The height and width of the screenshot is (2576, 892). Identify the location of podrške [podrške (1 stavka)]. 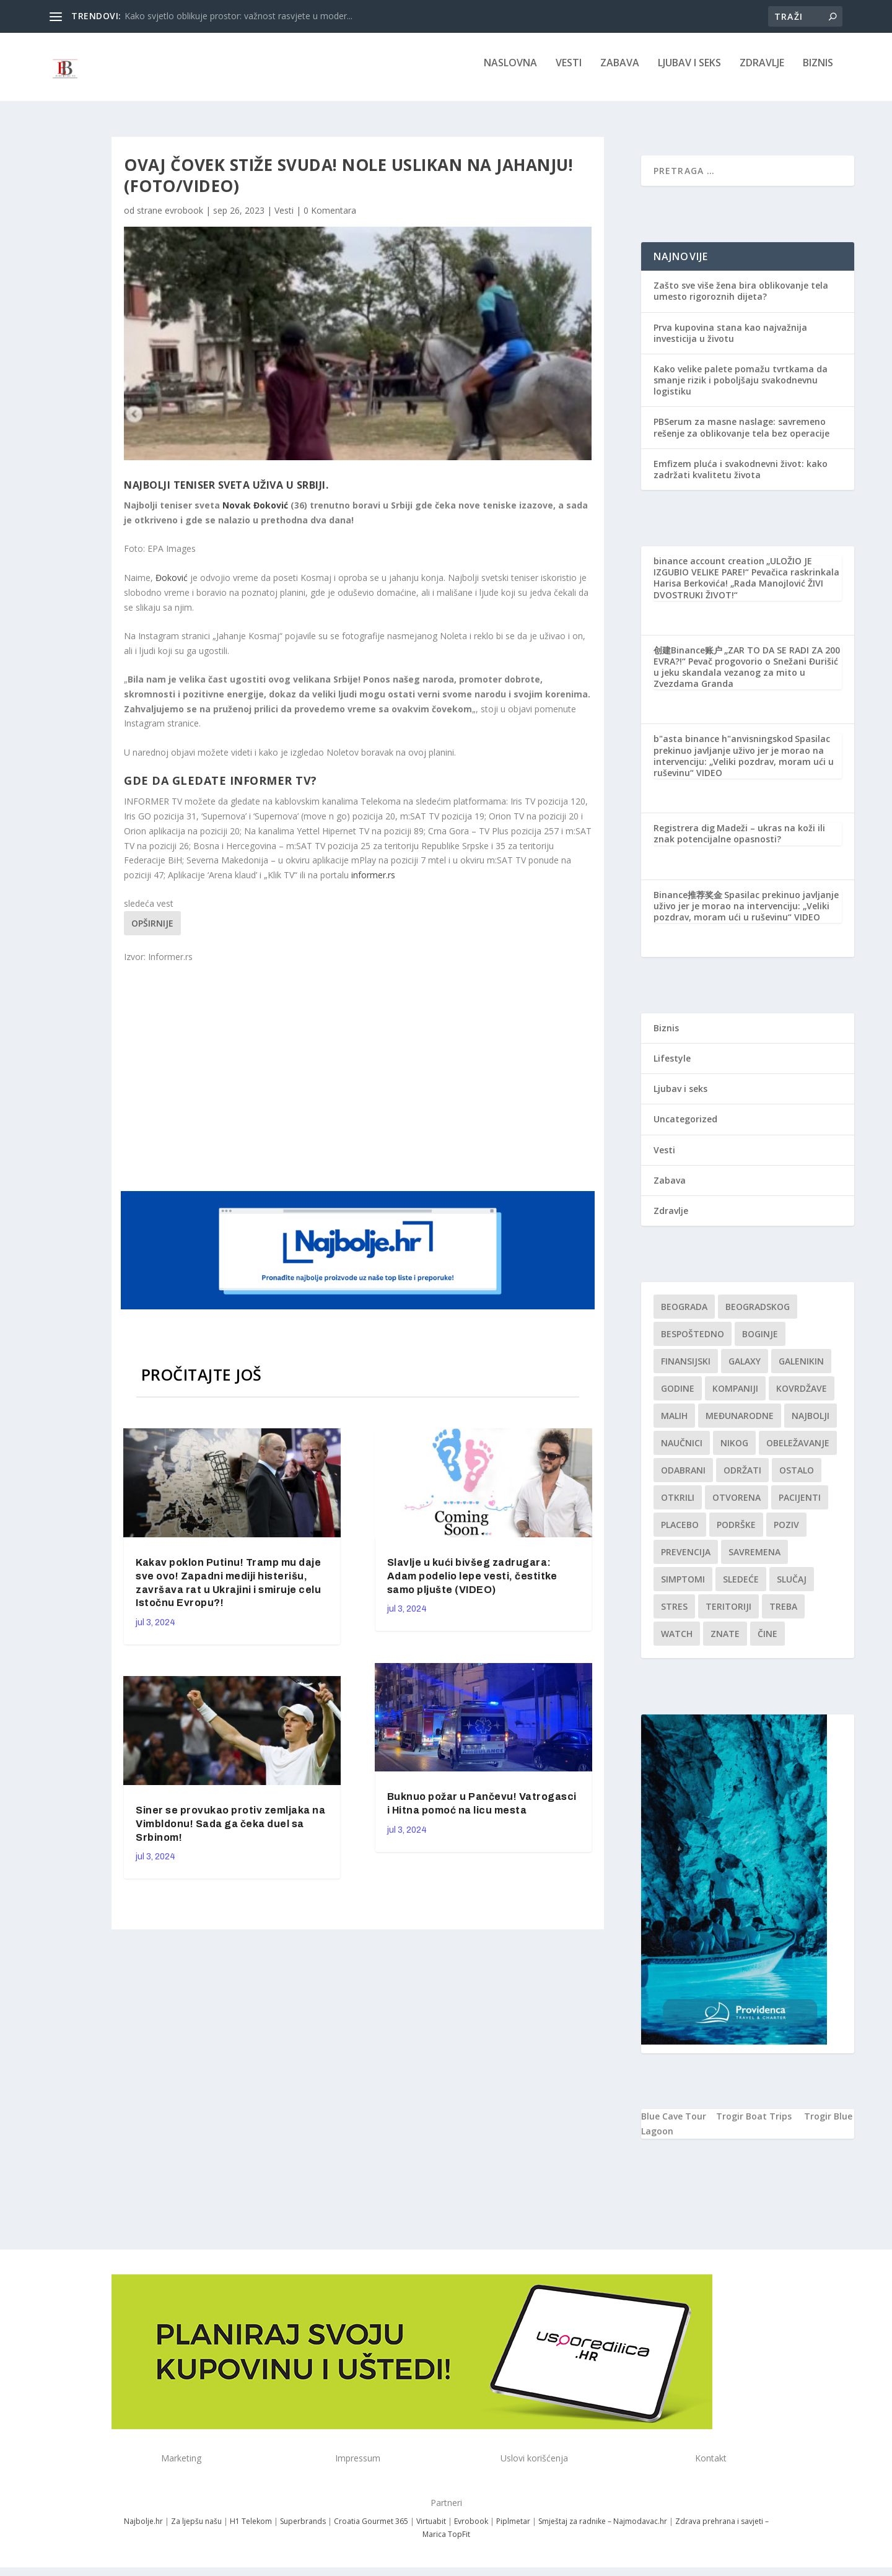
(736, 1533).